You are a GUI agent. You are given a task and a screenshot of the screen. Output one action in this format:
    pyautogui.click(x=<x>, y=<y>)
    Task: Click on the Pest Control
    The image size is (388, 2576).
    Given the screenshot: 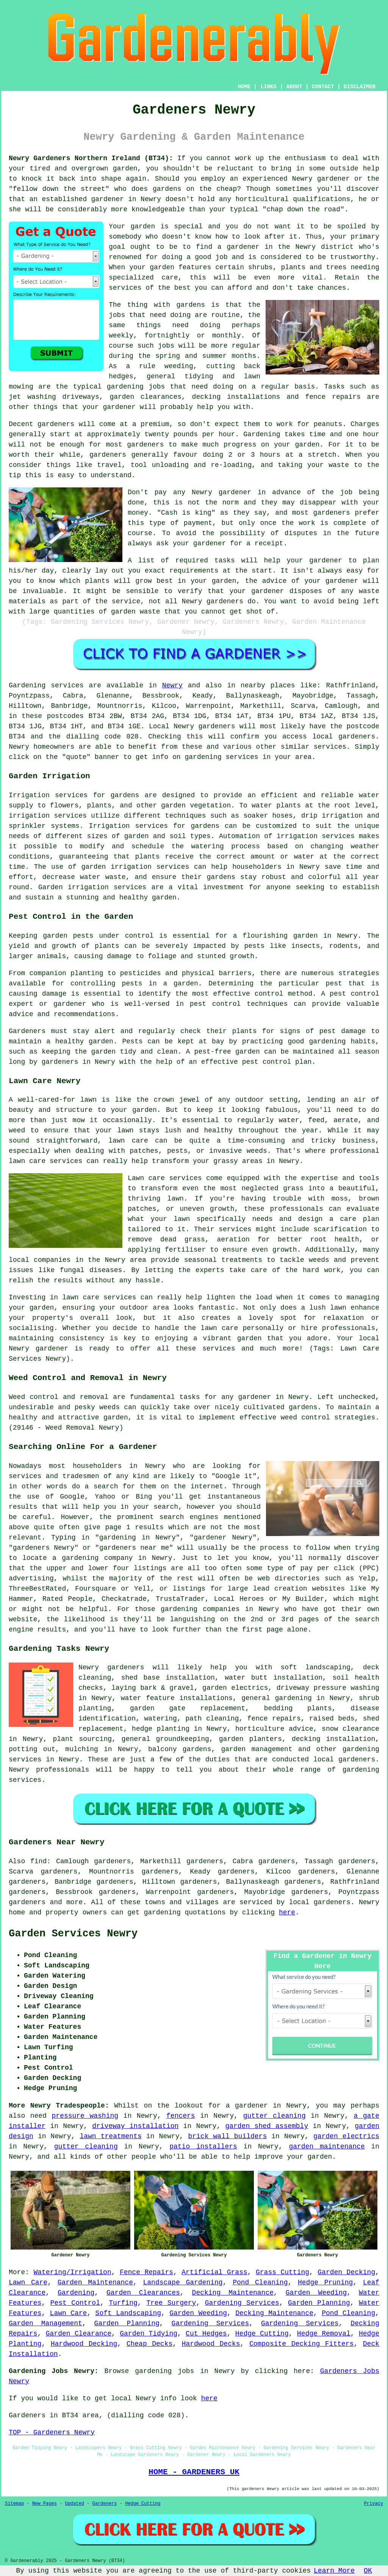 What is the action you would take?
    pyautogui.click(x=75, y=2303)
    